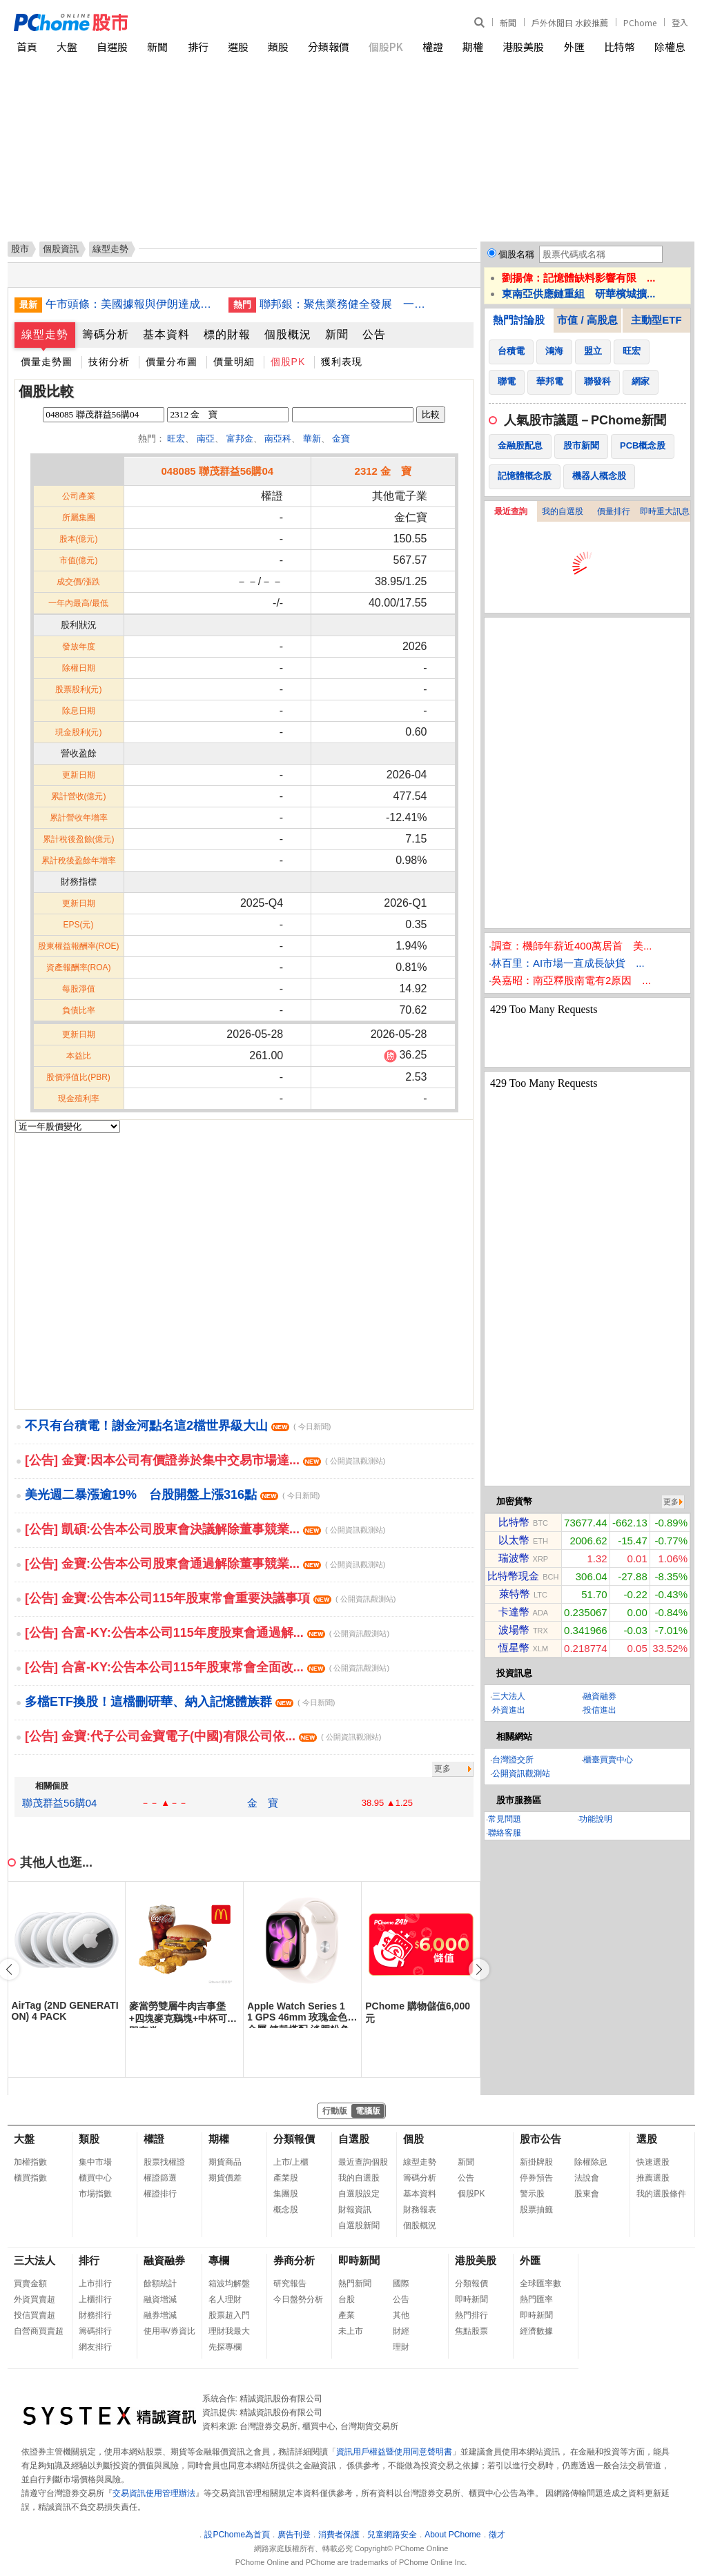  What do you see at coordinates (523, 46) in the screenshot?
I see `港股美股` at bounding box center [523, 46].